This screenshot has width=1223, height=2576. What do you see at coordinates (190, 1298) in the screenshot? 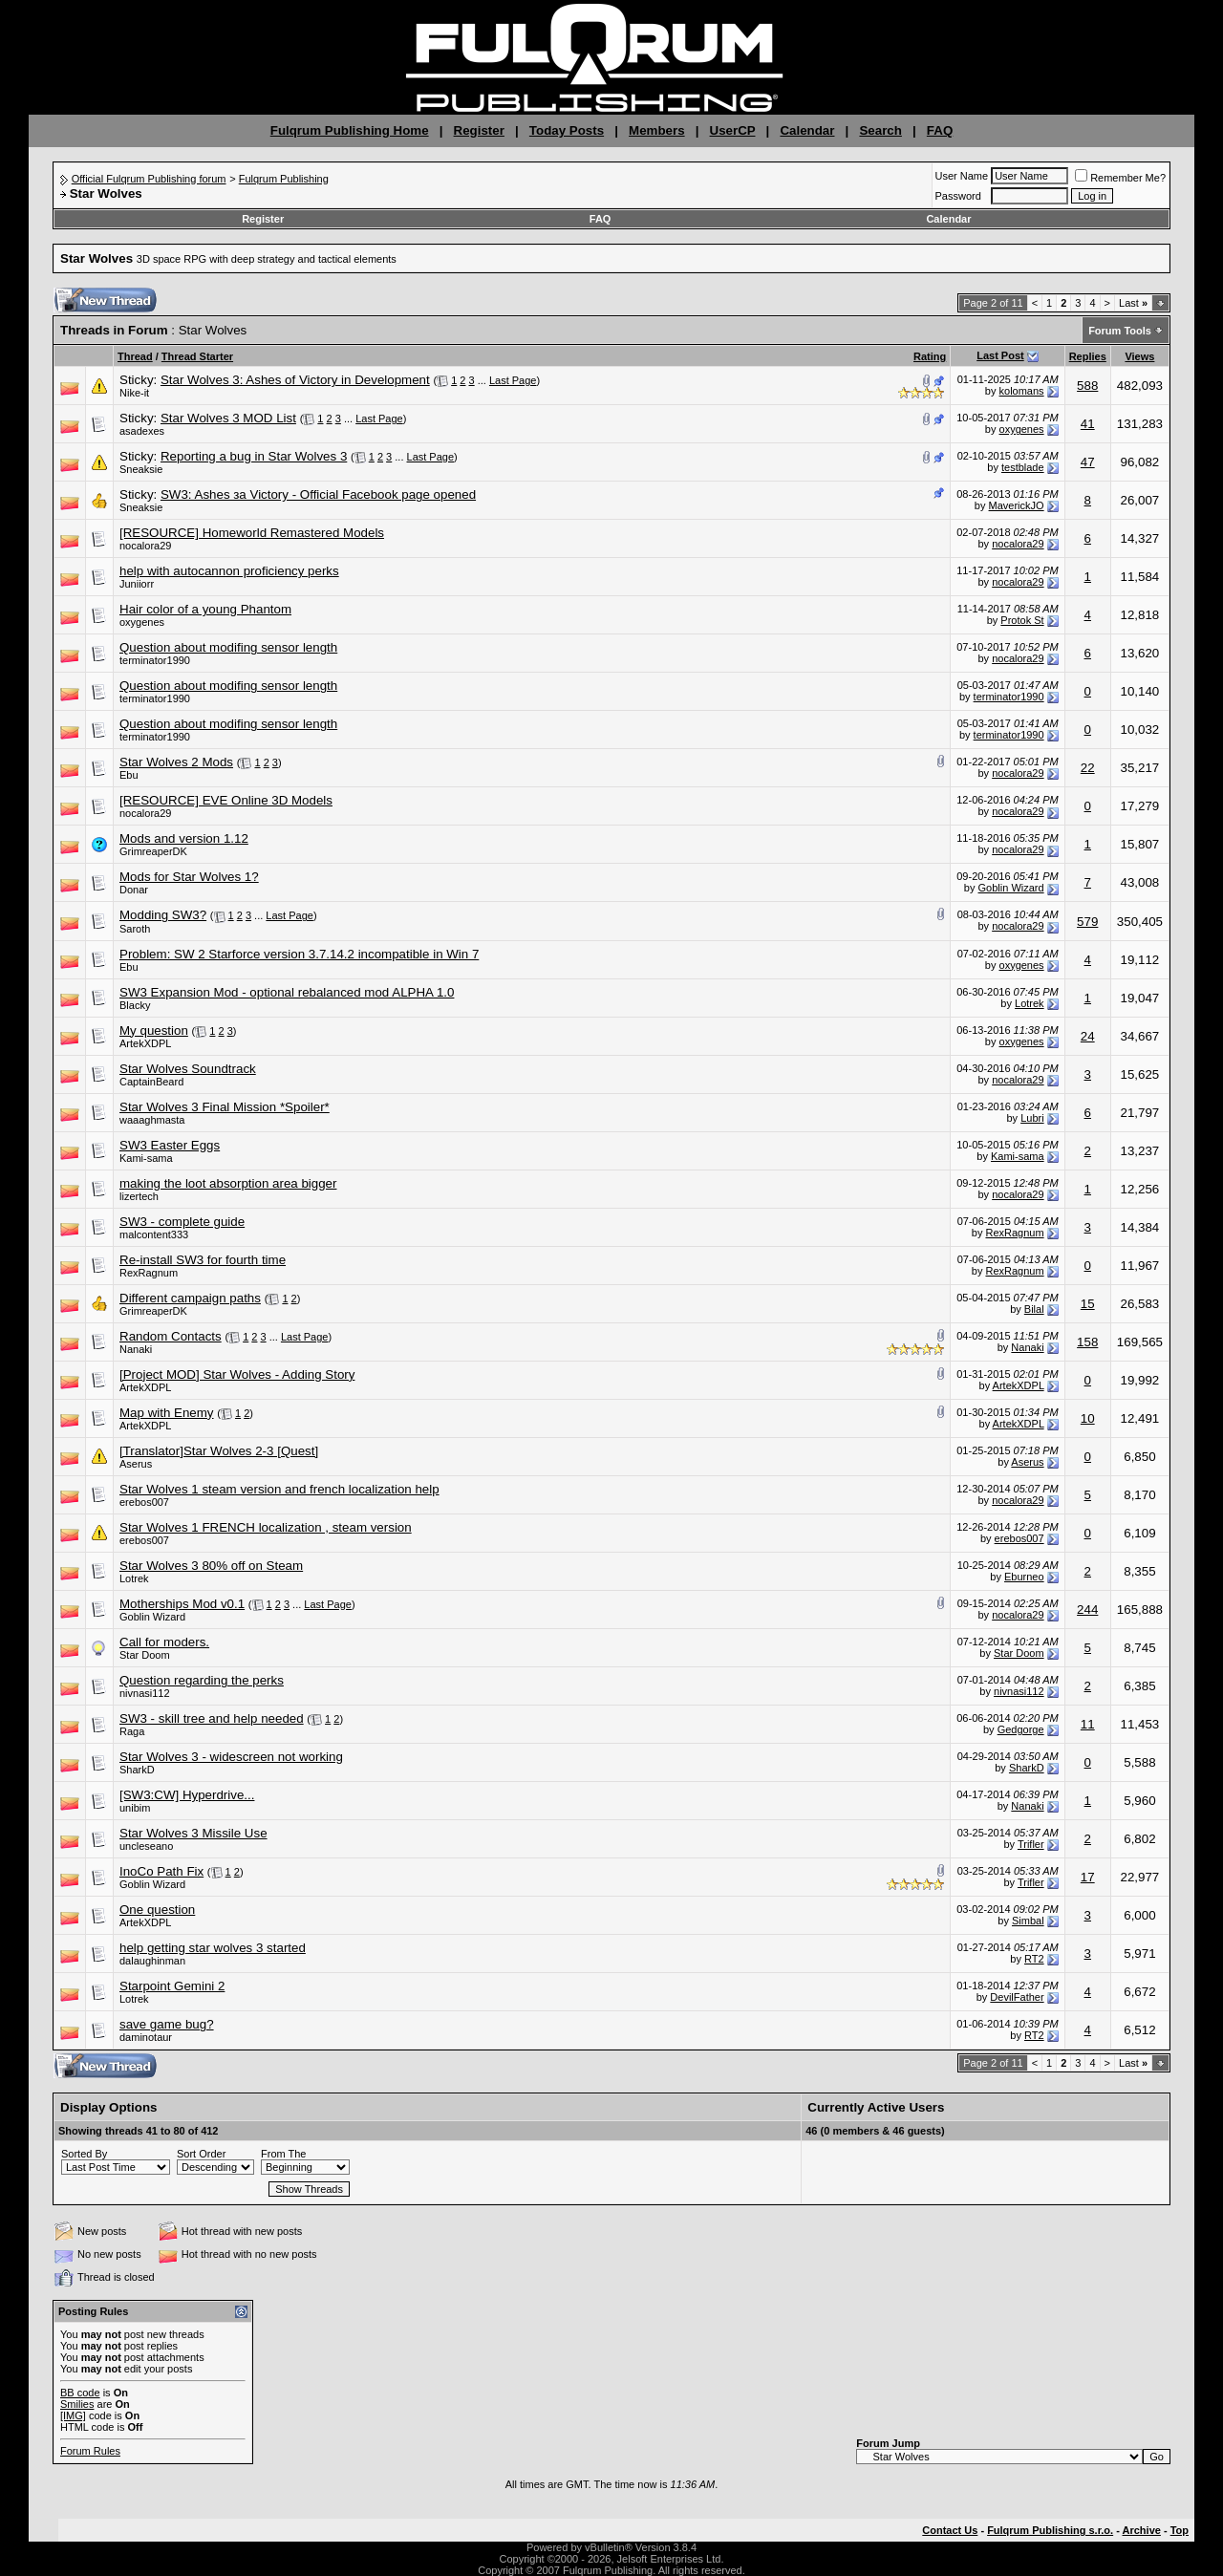
I see `Different campaign paths` at bounding box center [190, 1298].